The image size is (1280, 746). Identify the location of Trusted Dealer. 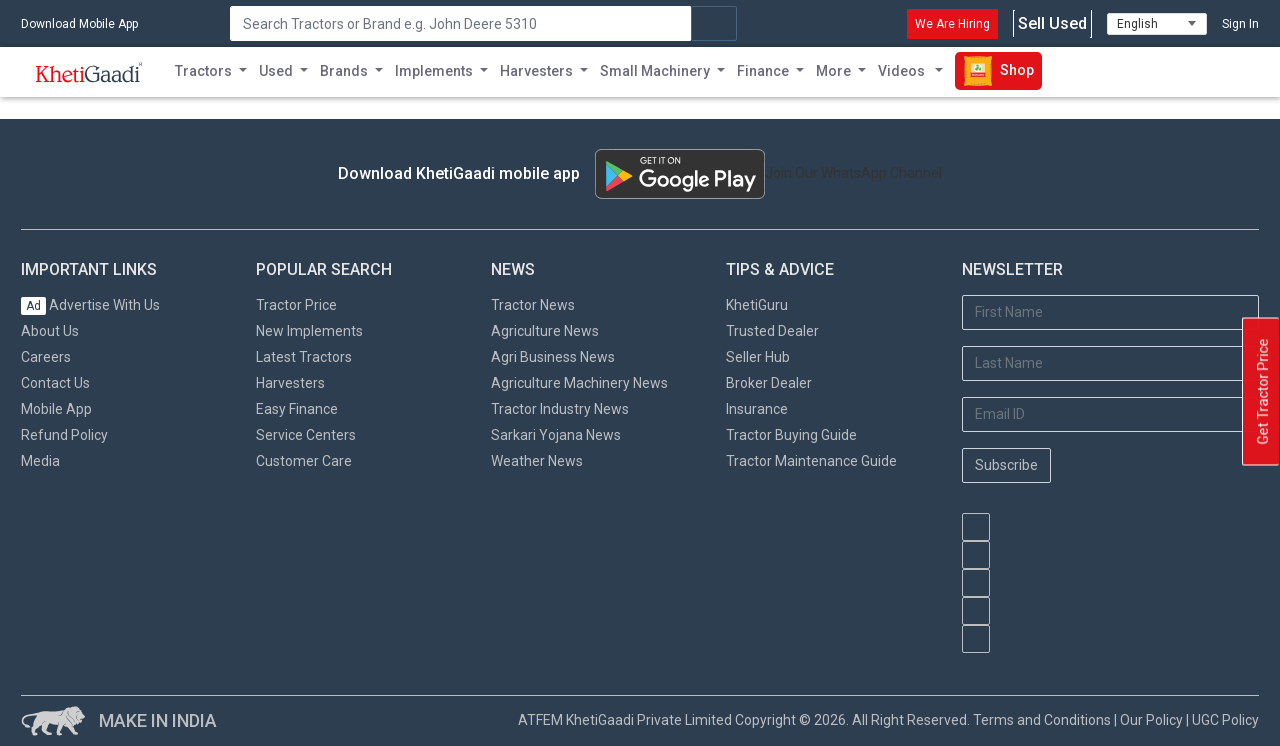
(772, 331).